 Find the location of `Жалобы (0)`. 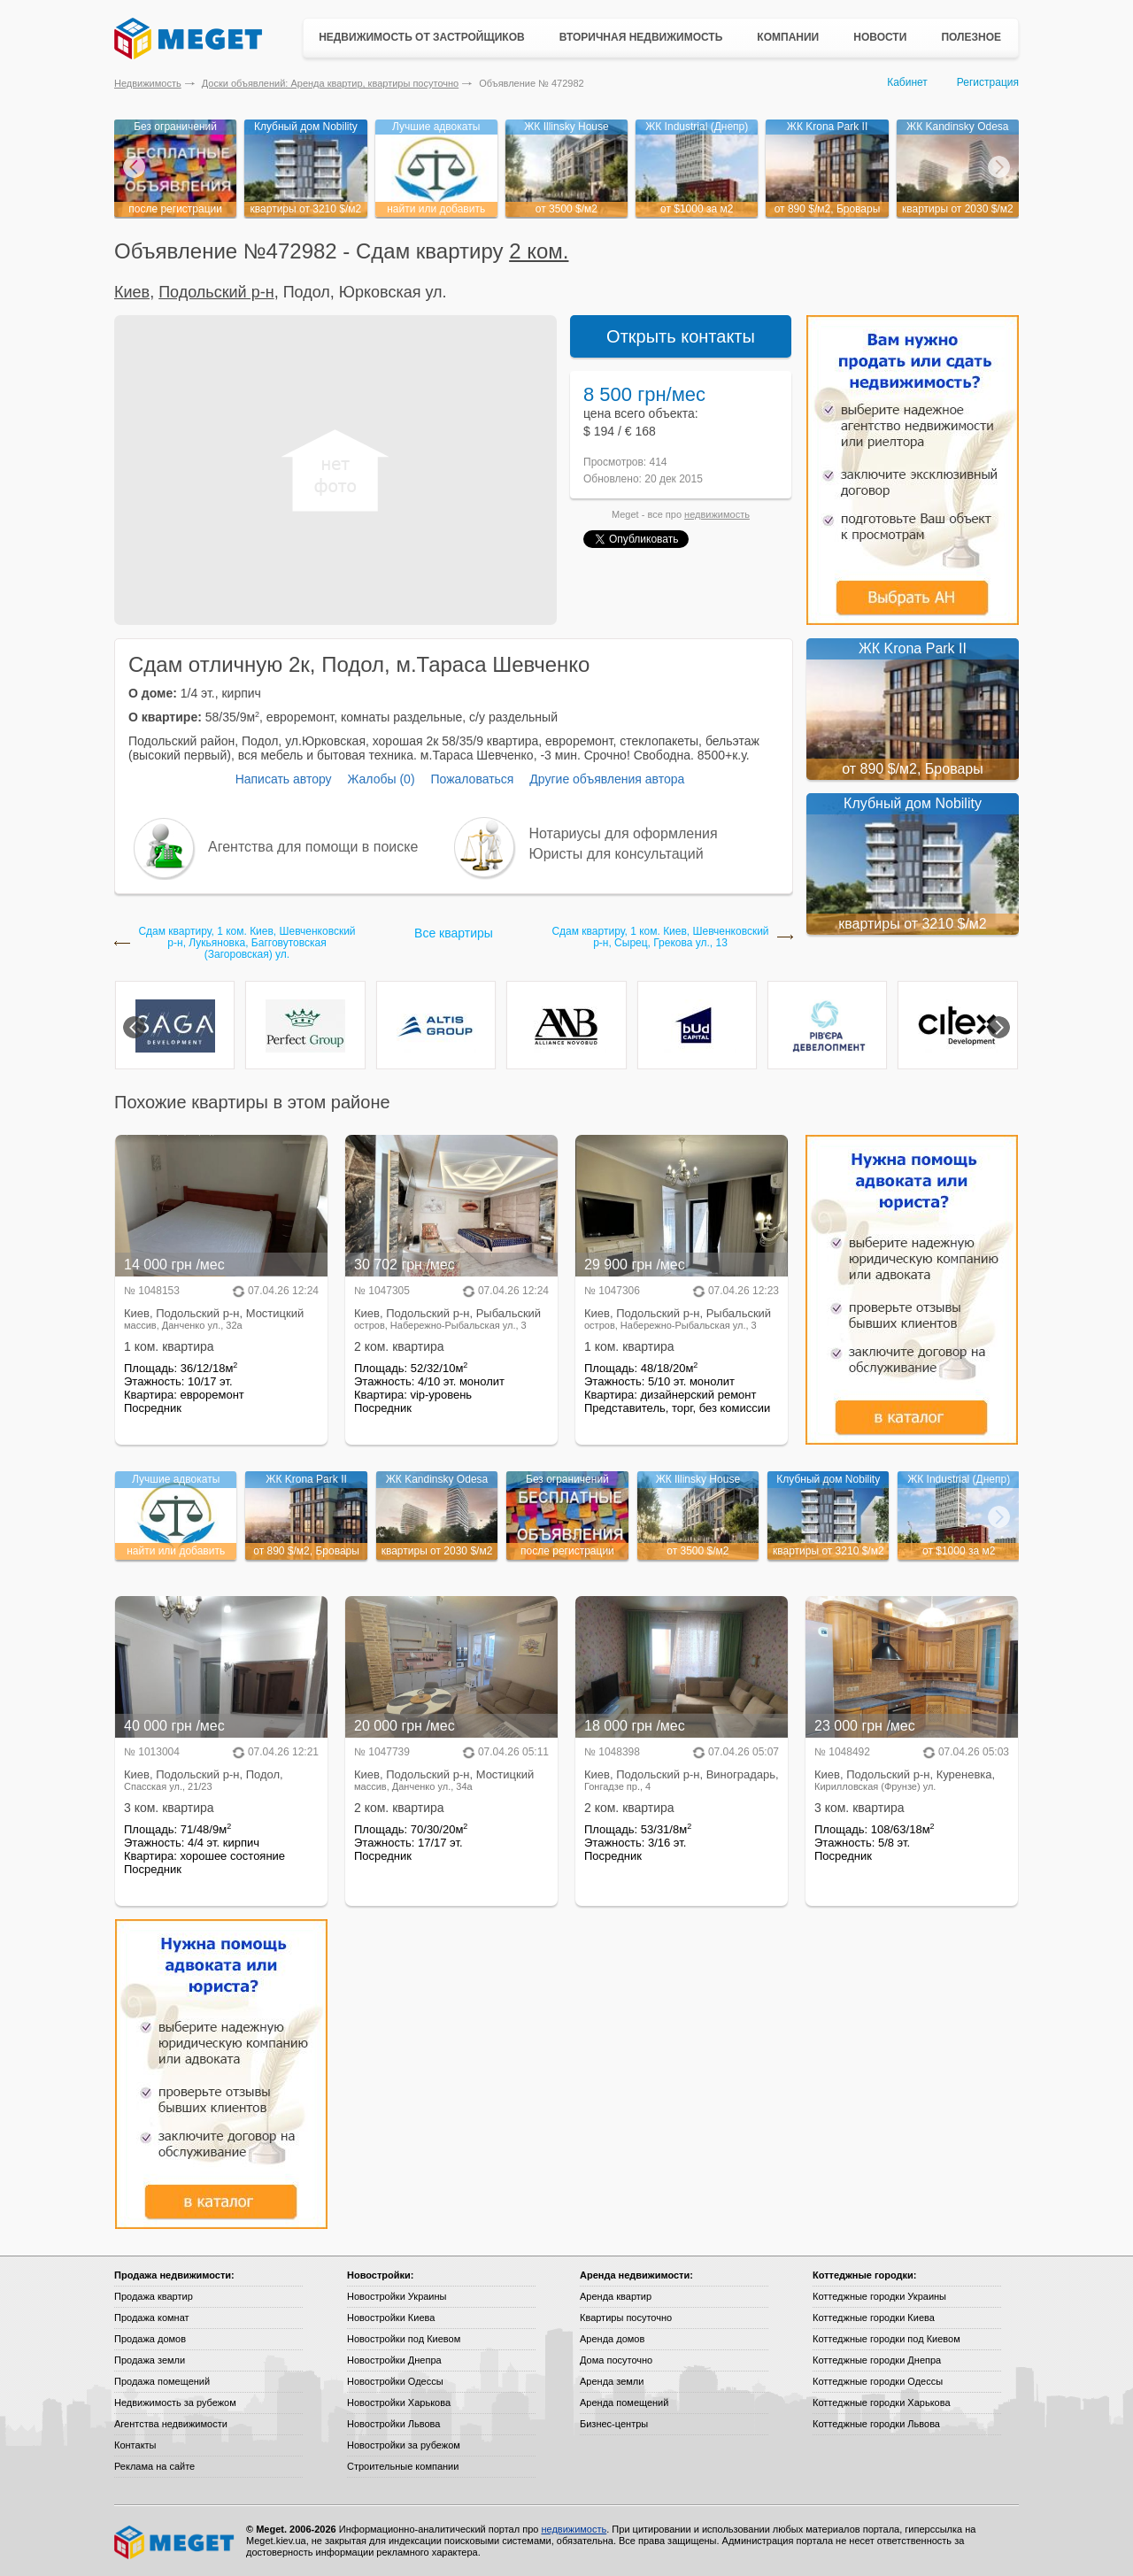

Жалобы (0) is located at coordinates (380, 779).